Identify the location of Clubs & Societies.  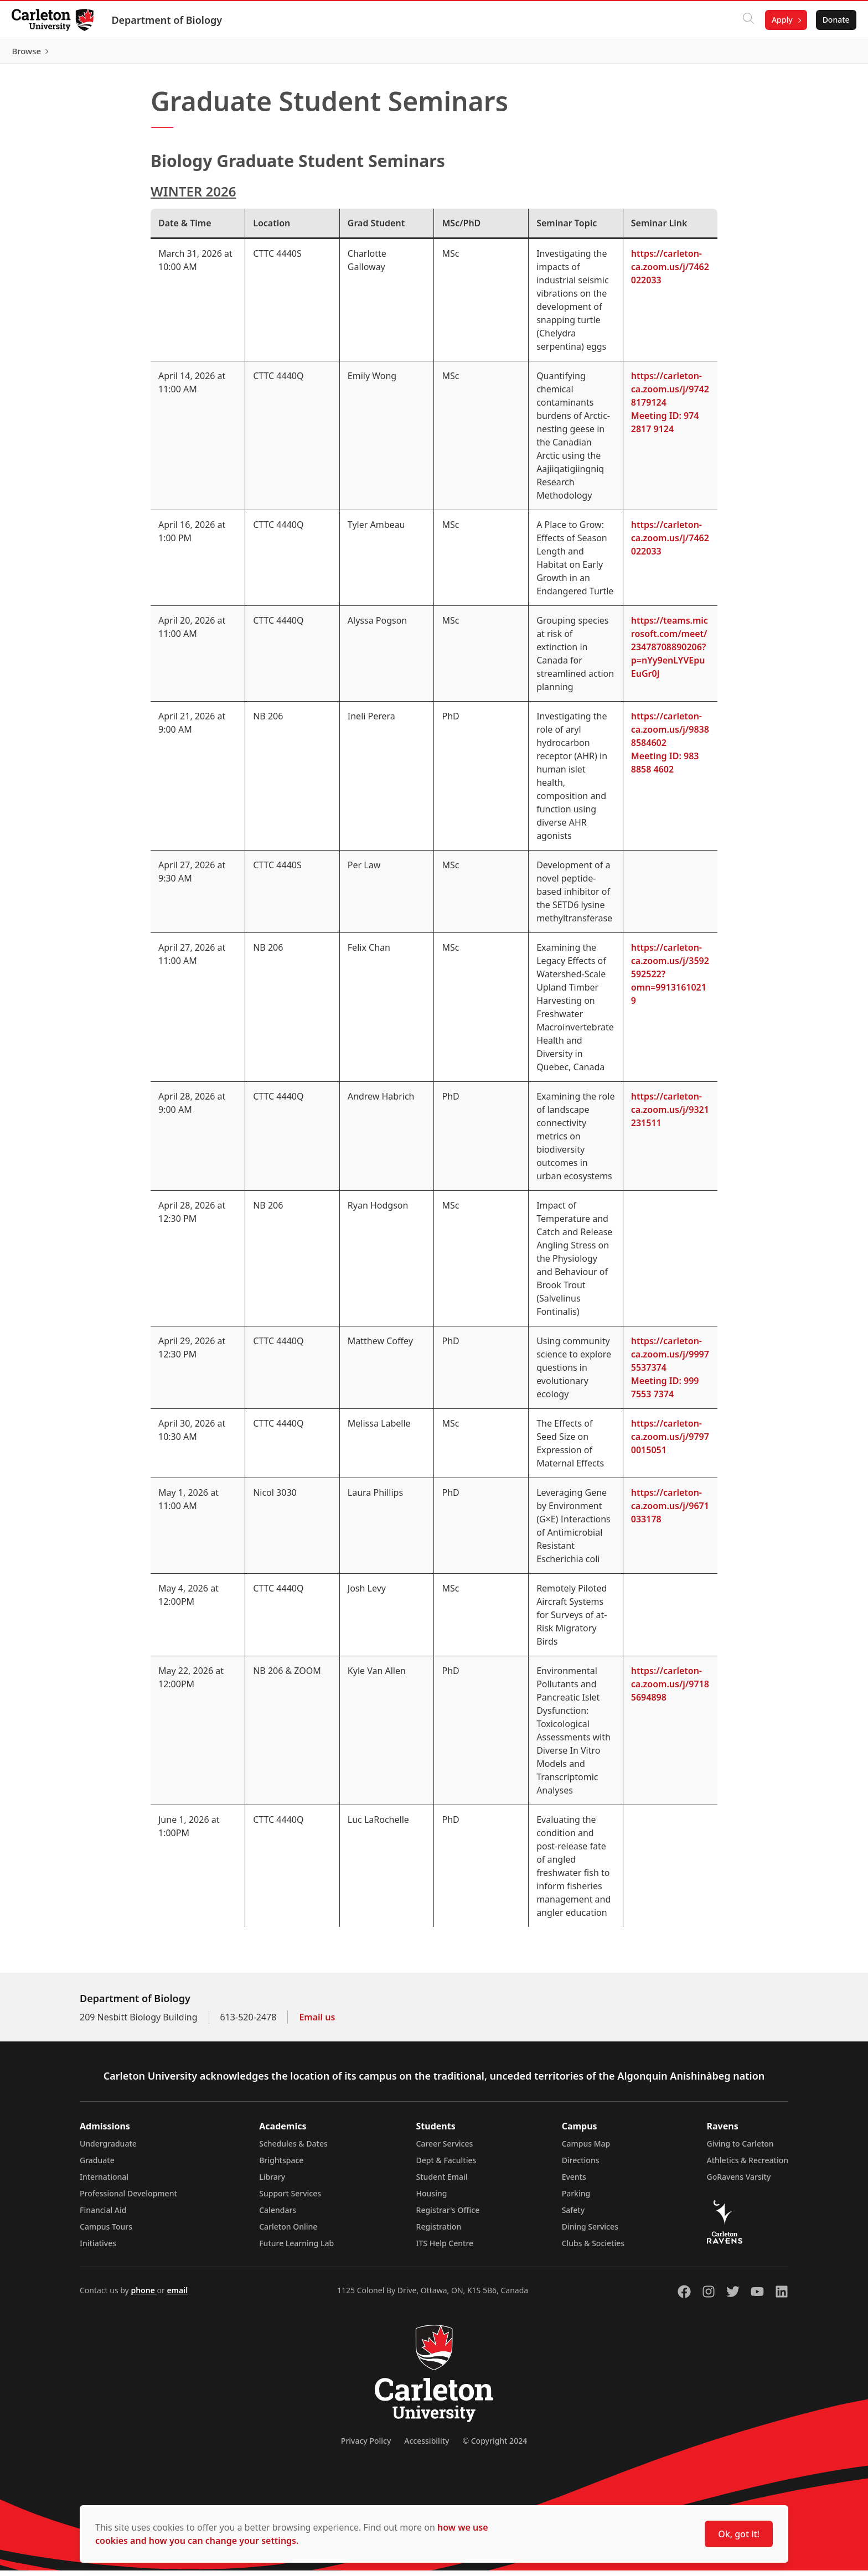
(593, 2248).